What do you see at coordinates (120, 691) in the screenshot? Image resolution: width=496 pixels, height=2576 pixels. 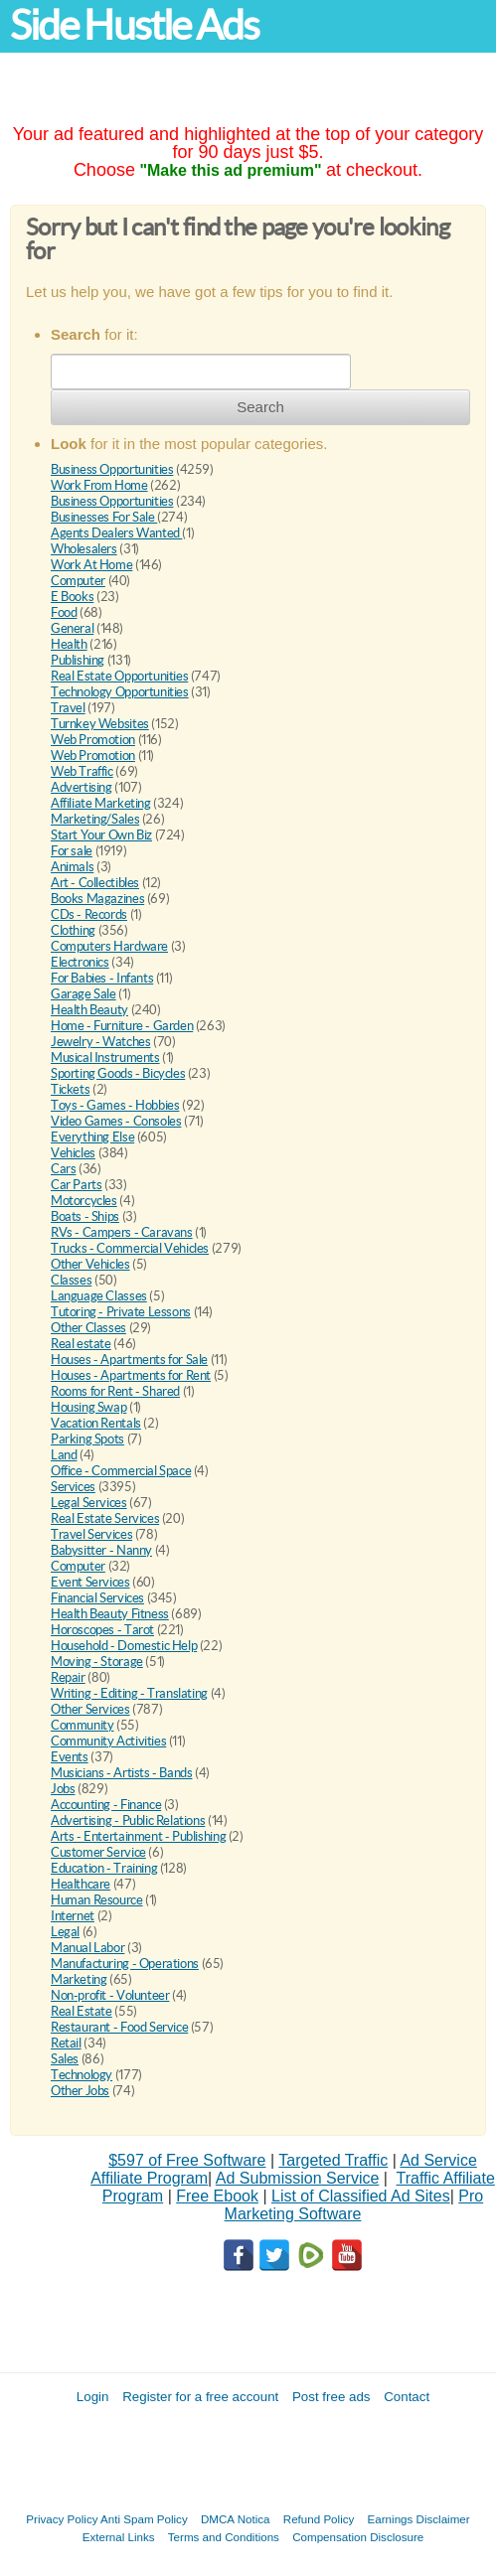 I see `Technology Opportunities` at bounding box center [120, 691].